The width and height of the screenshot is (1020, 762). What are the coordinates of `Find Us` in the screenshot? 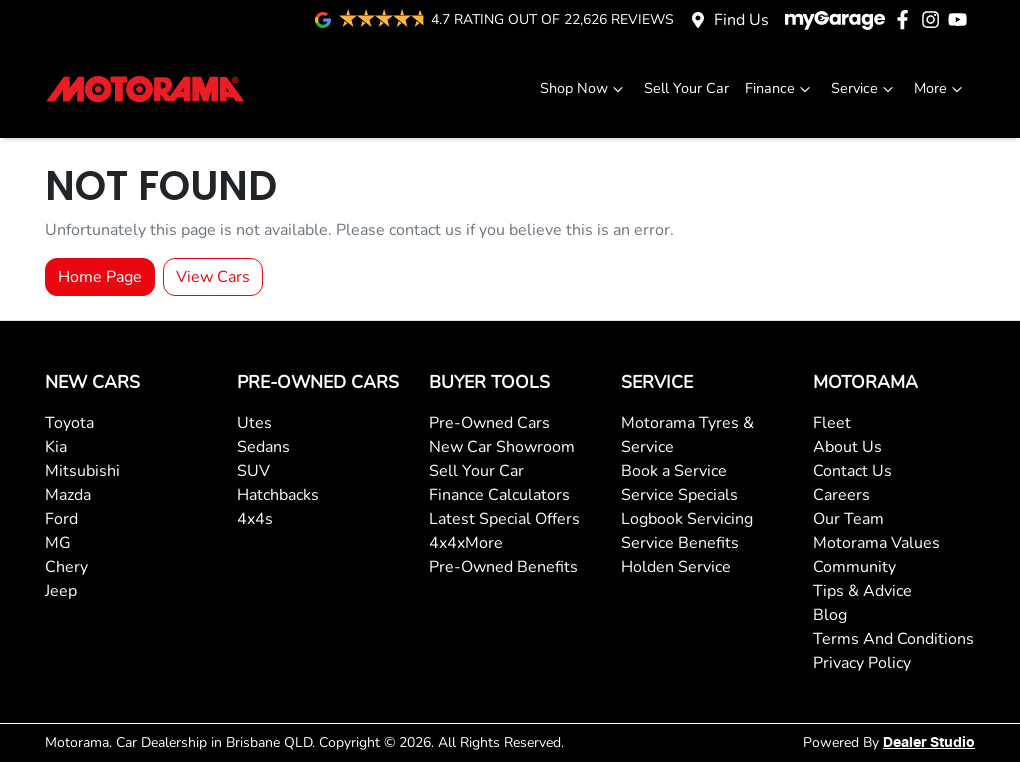 It's located at (741, 20).